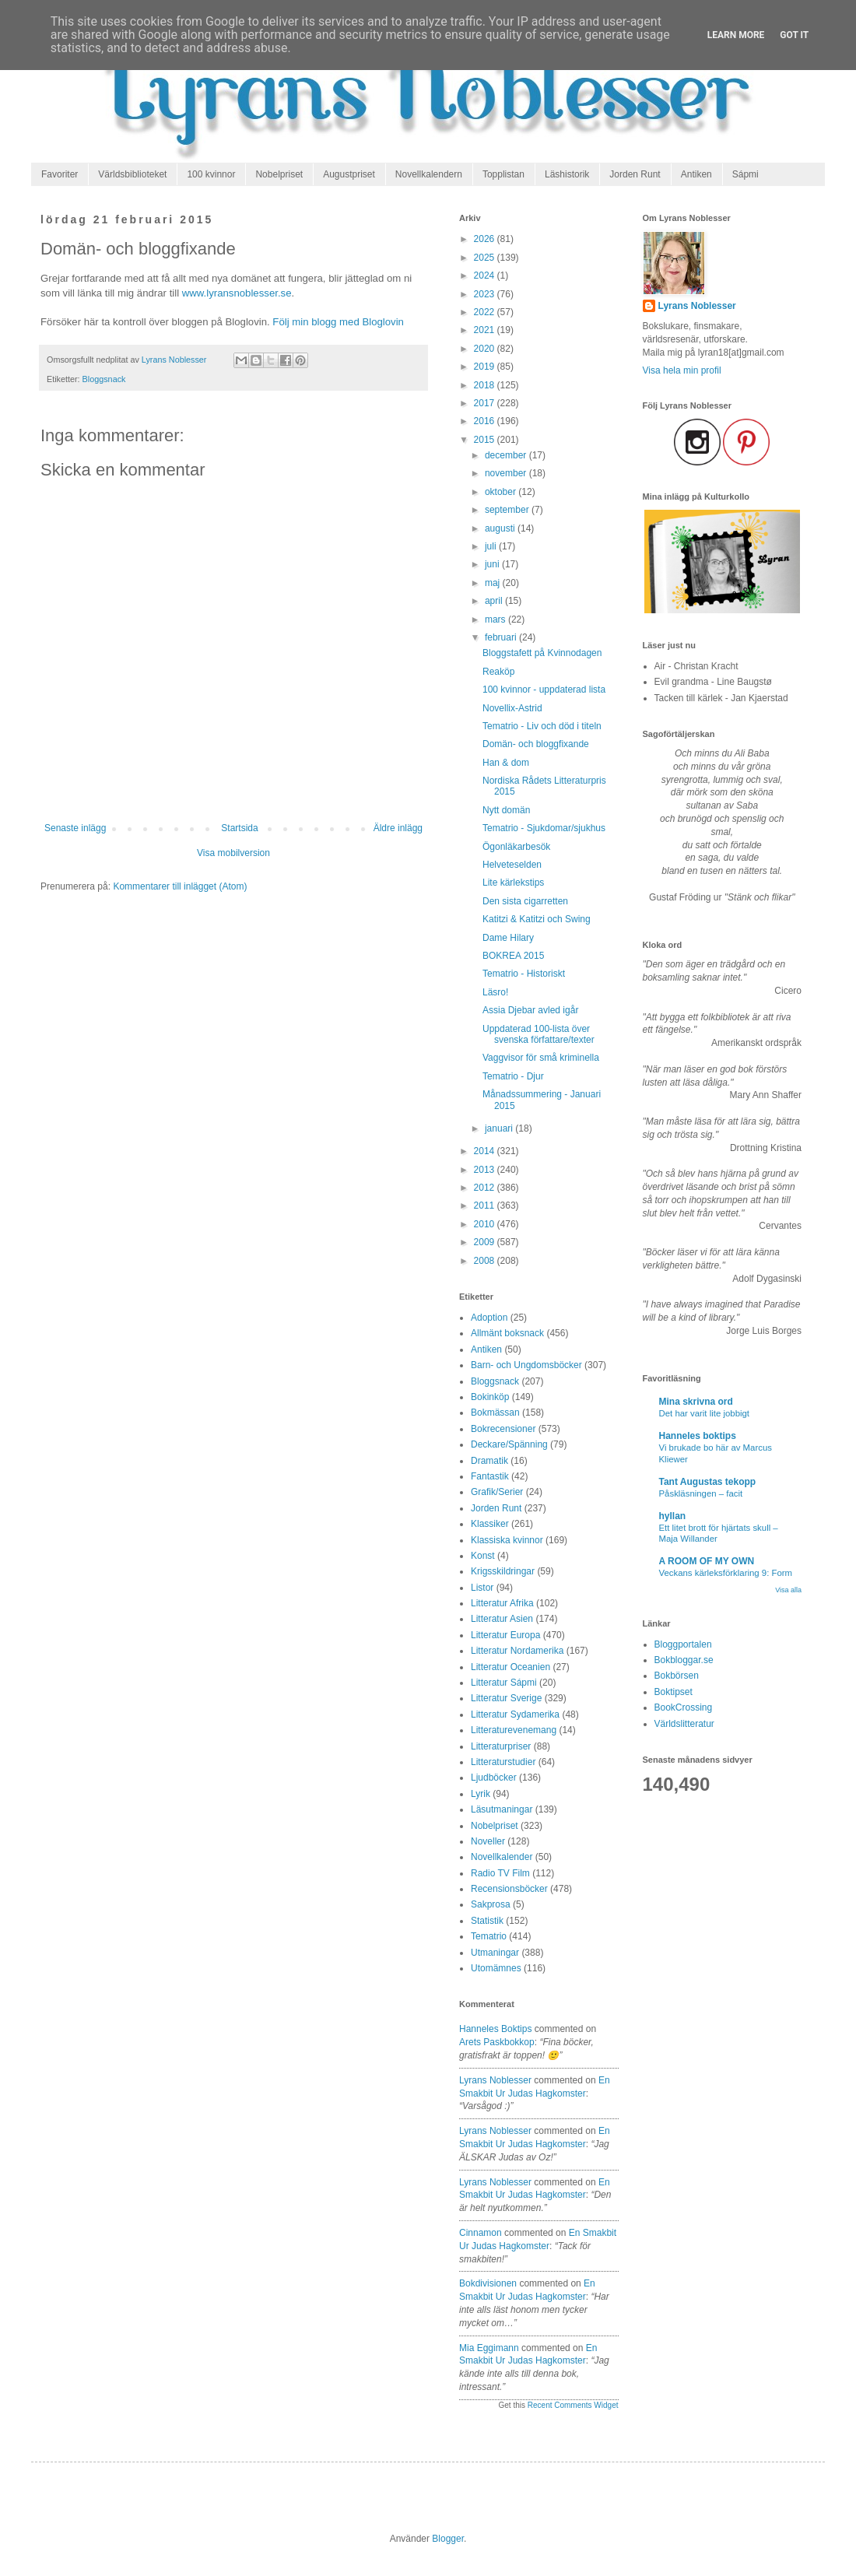 The height and width of the screenshot is (2576, 856). Describe the element at coordinates (485, 238) in the screenshot. I see `2026` at that location.